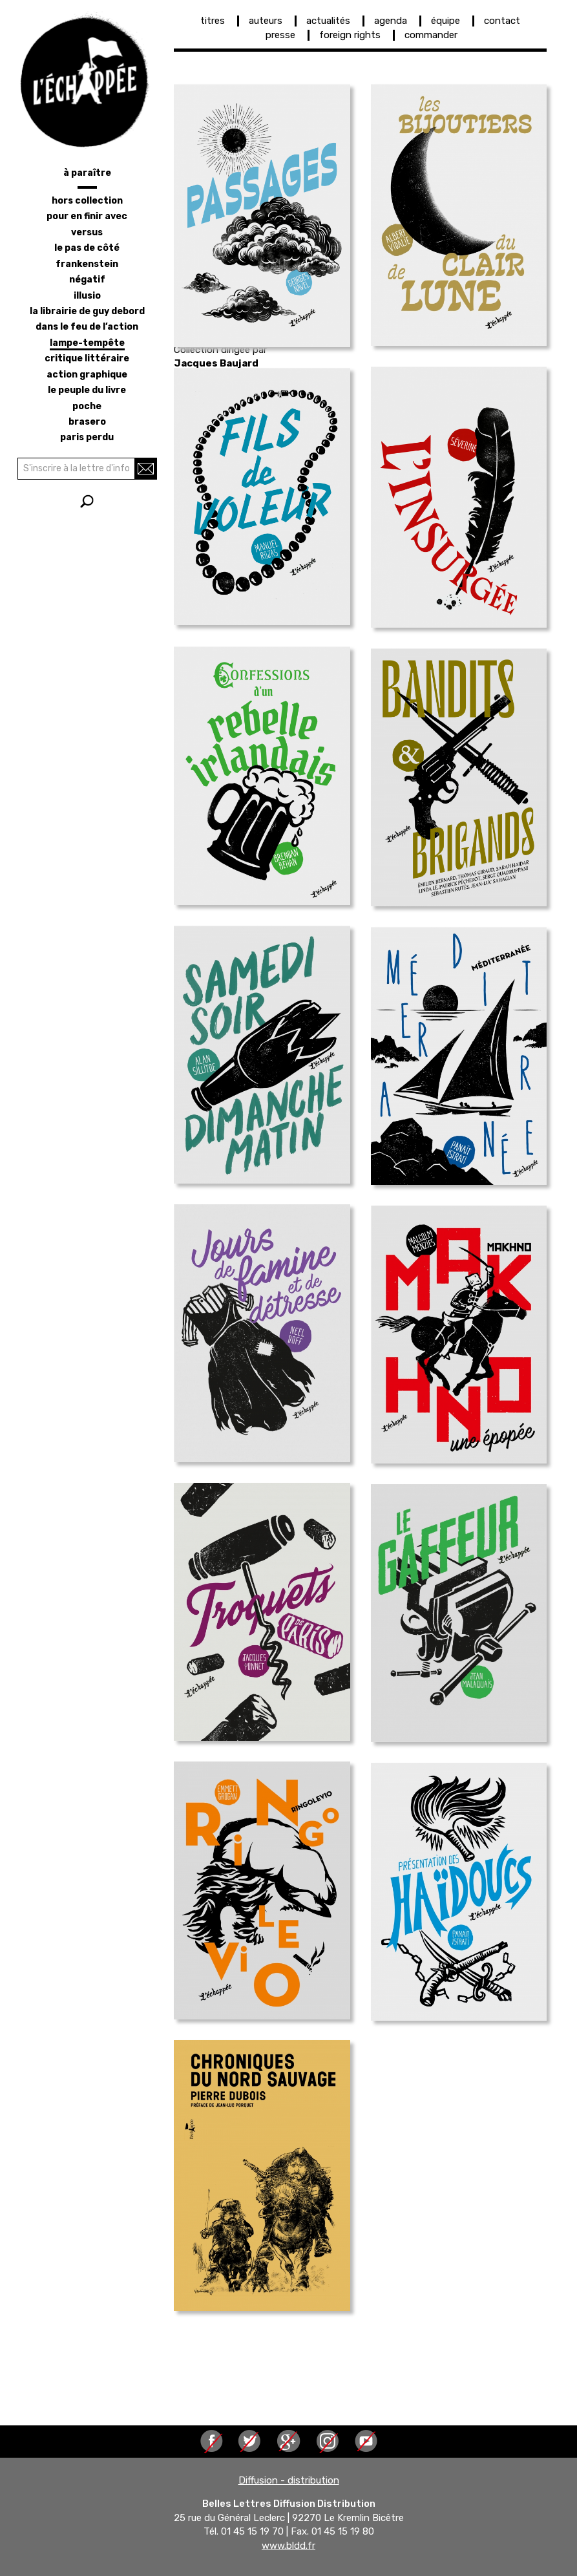 This screenshot has width=577, height=2576. I want to click on actualités, so click(328, 21).